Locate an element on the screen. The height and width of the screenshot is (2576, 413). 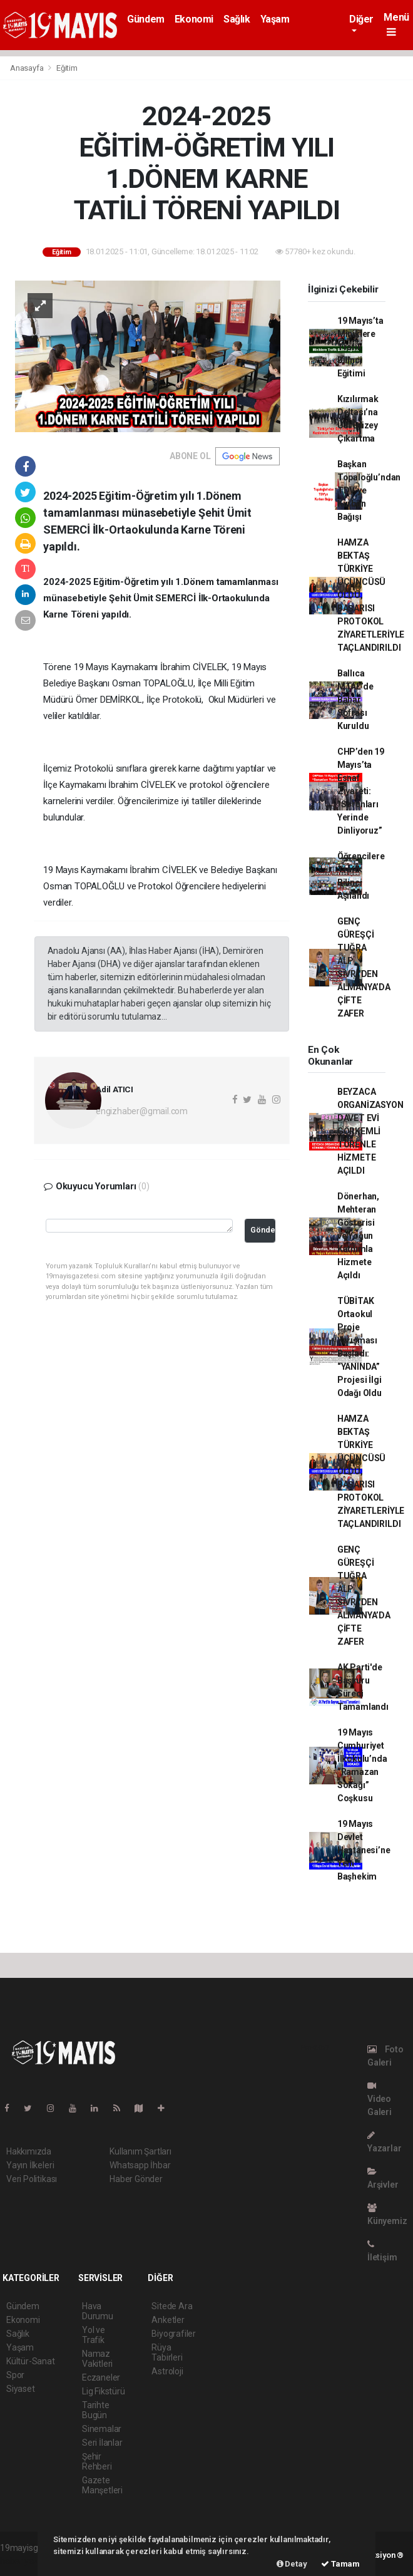
Siyaset is located at coordinates (20, 2389).